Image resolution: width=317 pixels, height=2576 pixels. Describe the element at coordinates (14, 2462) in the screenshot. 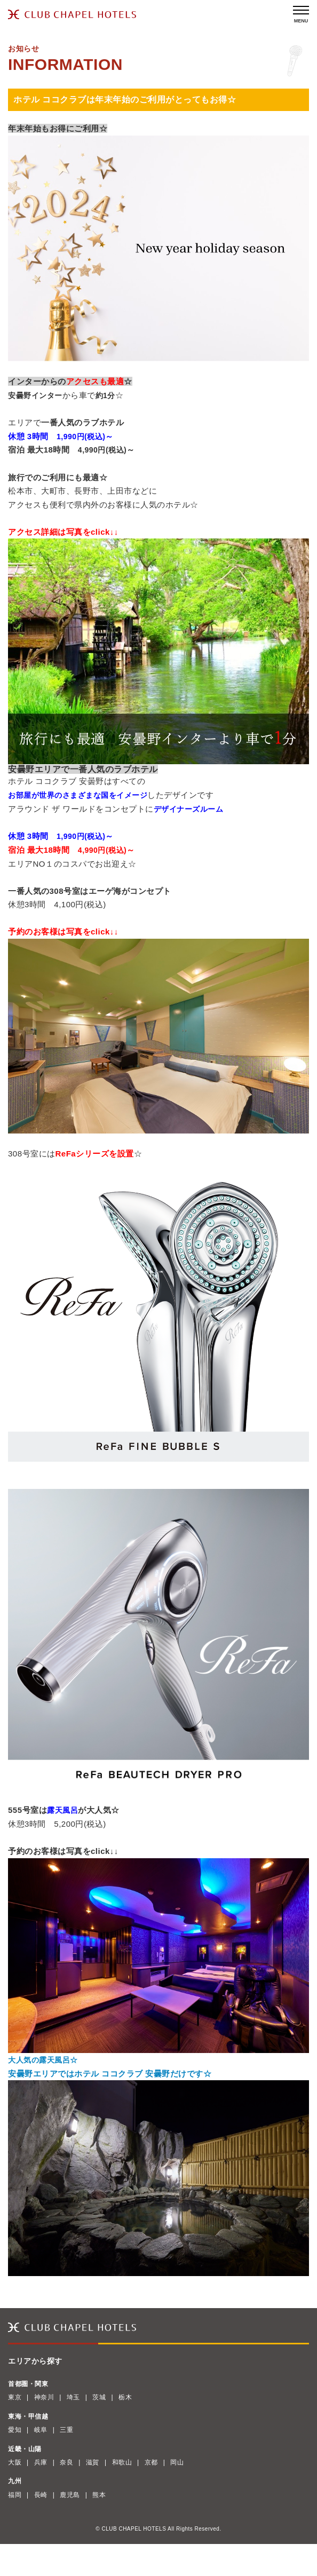

I see `大阪` at that location.